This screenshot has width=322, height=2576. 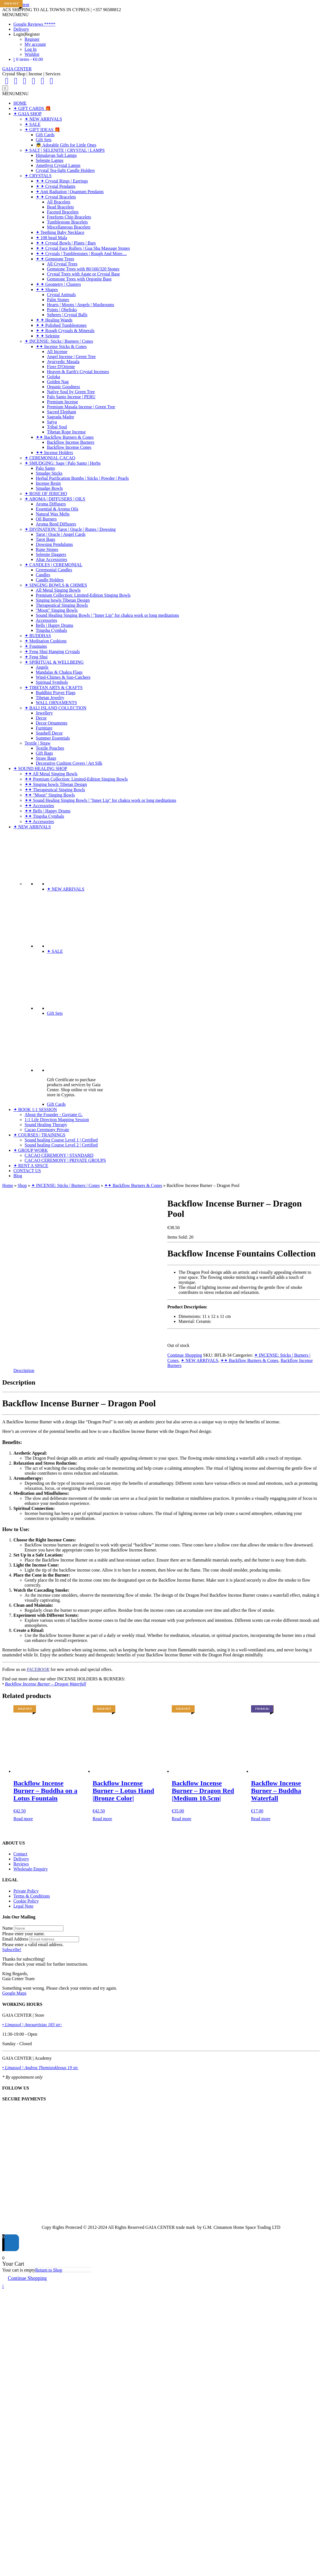 I want to click on ✦ SOUND HEALING SHOP, so click(x=40, y=768).